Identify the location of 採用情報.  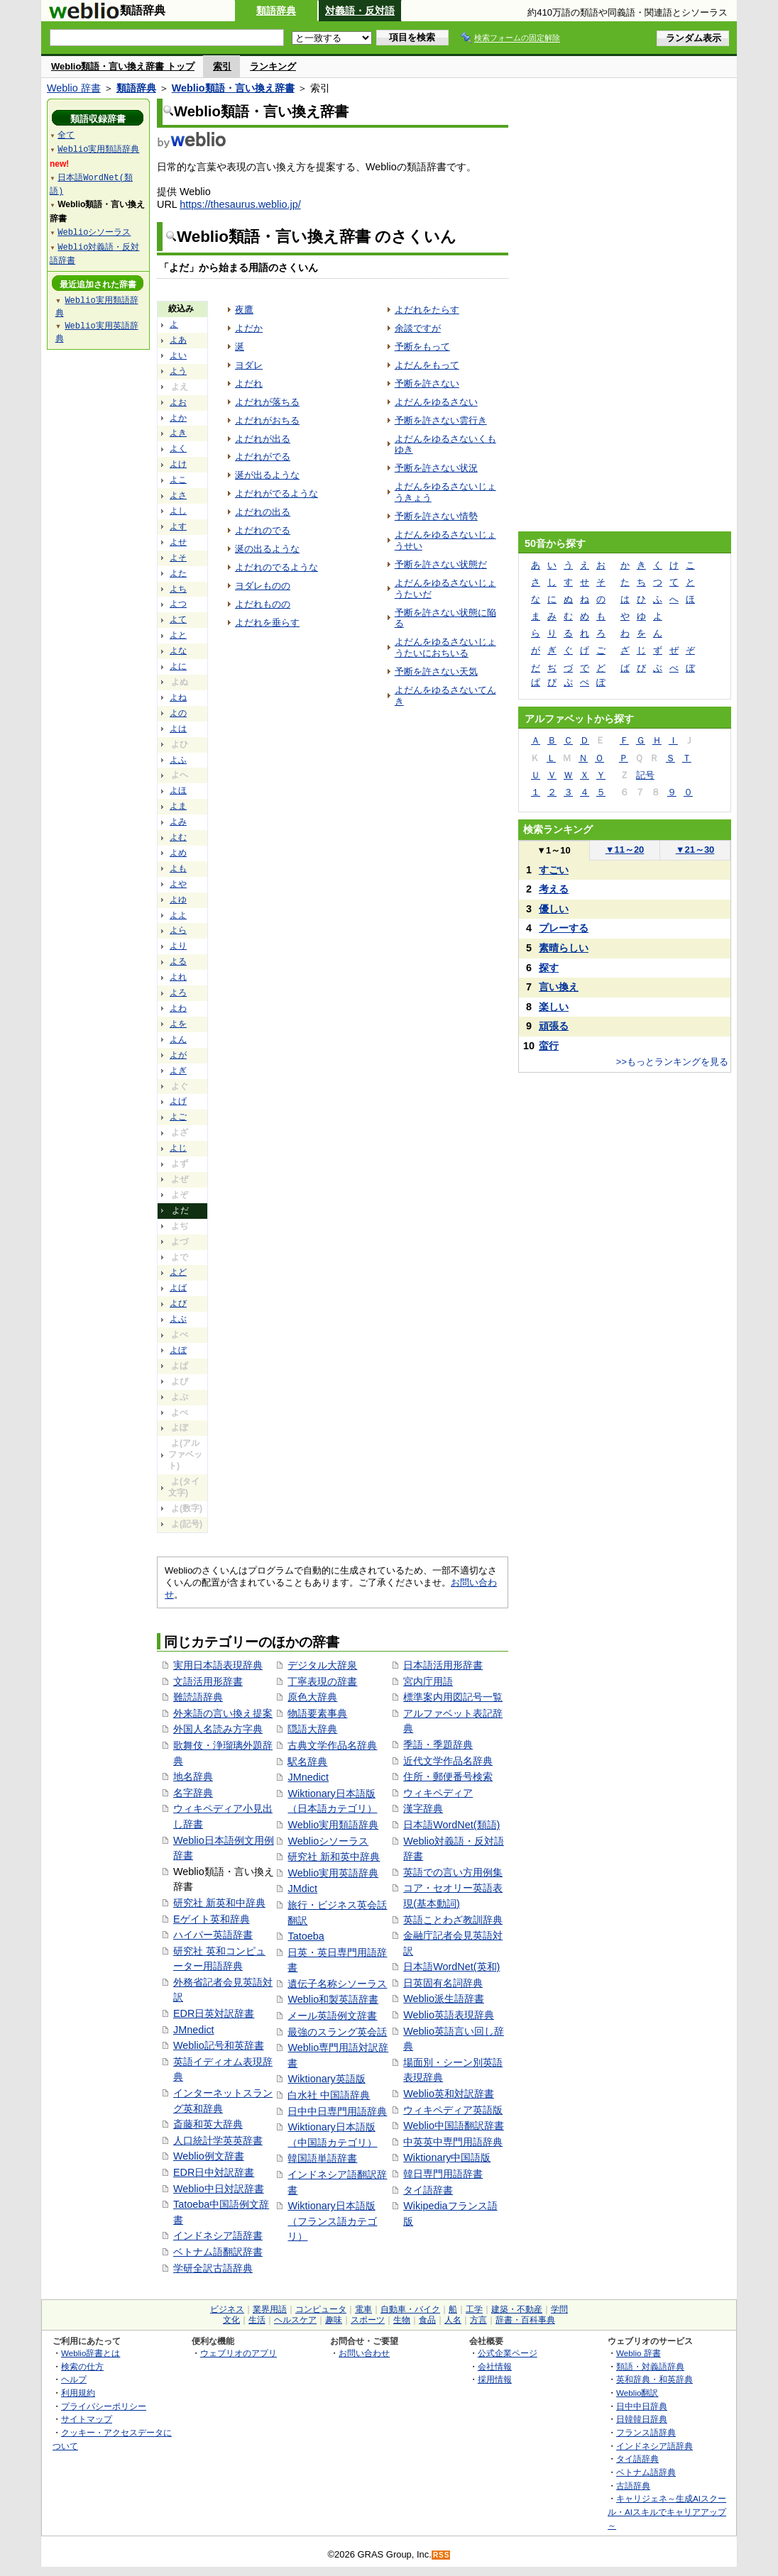
(495, 2379).